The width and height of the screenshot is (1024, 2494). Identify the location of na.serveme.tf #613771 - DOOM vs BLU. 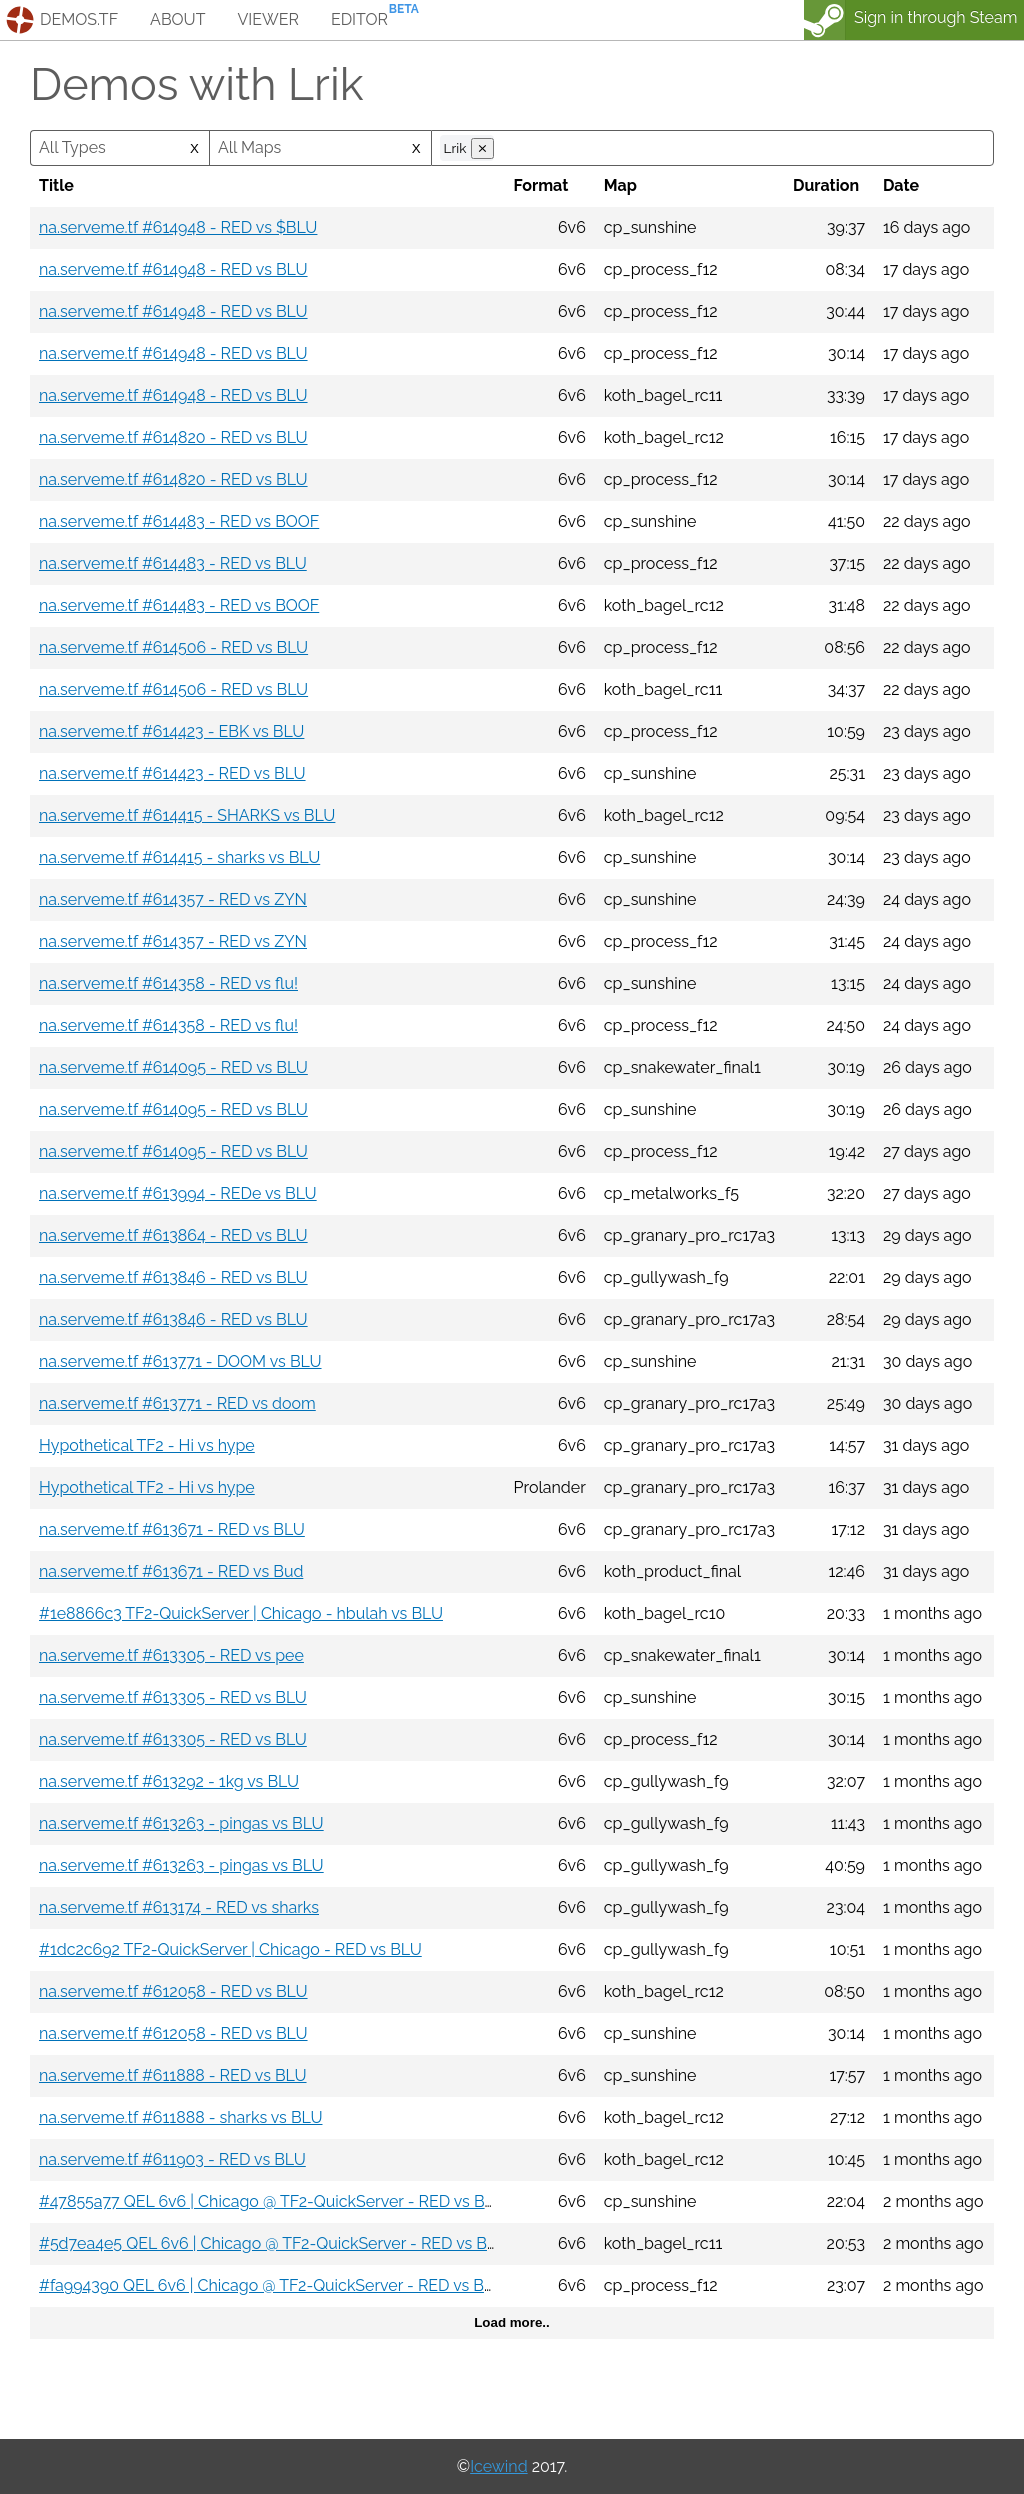
(180, 1361).